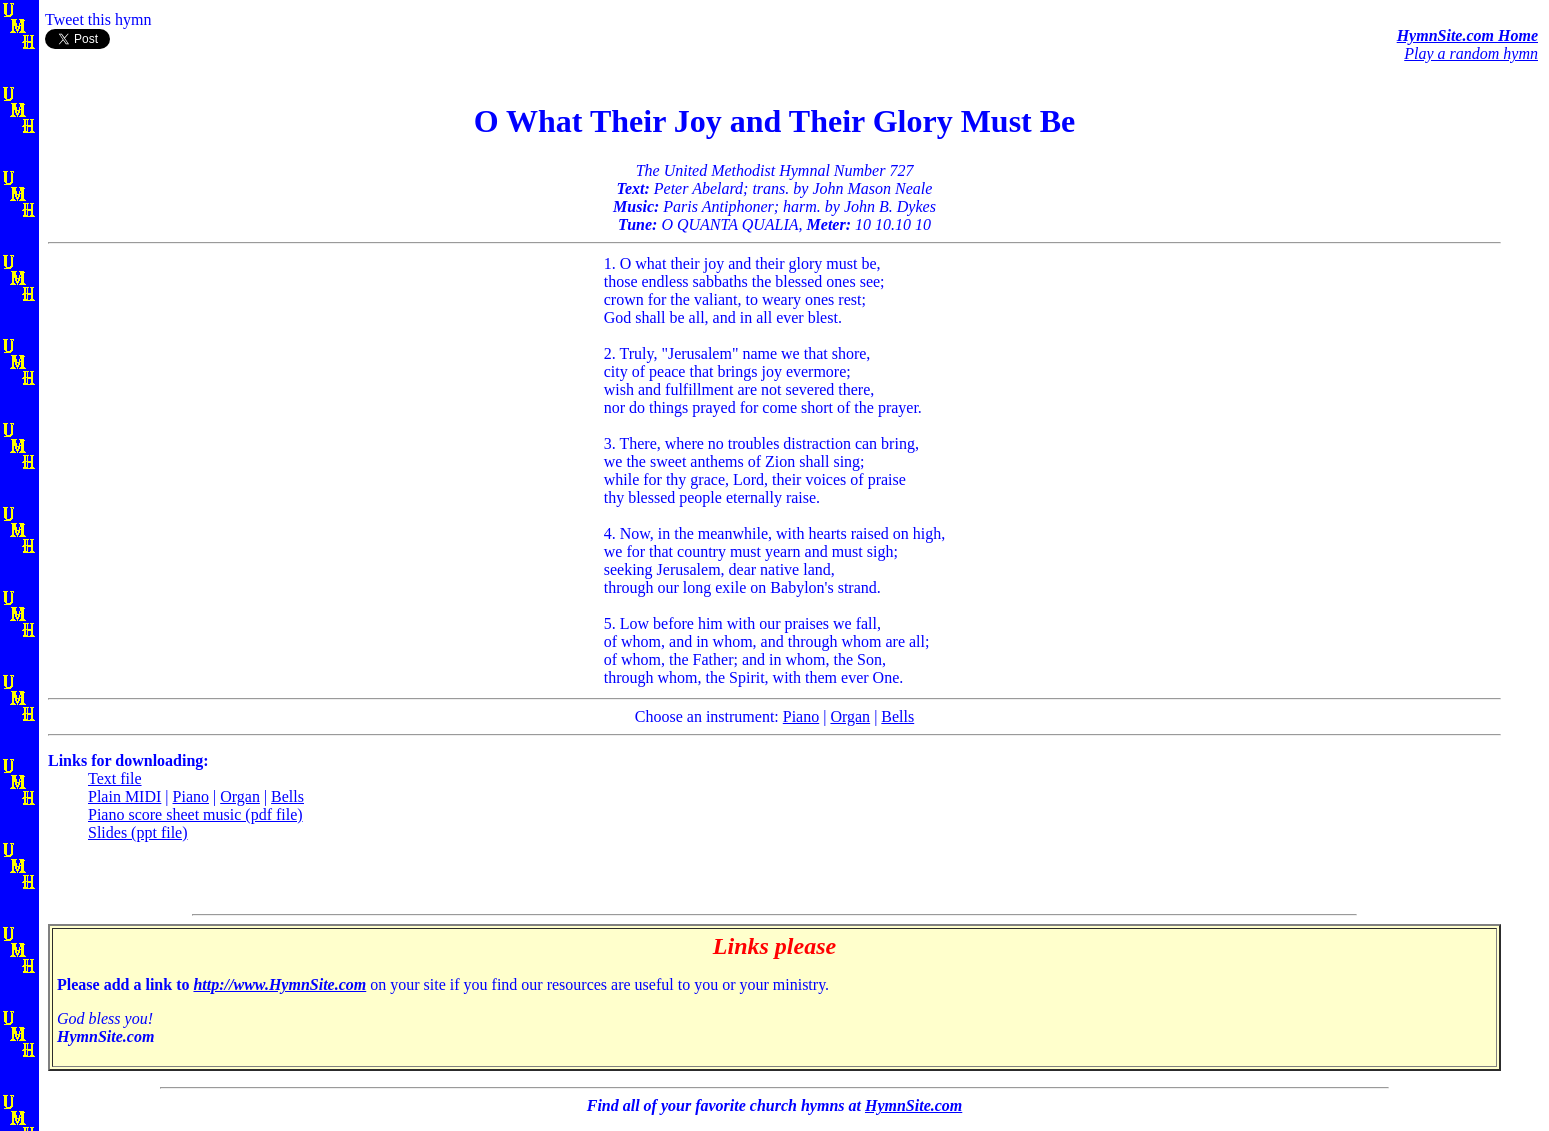 The width and height of the screenshot is (1549, 1131). What do you see at coordinates (897, 716) in the screenshot?
I see `Bells` at bounding box center [897, 716].